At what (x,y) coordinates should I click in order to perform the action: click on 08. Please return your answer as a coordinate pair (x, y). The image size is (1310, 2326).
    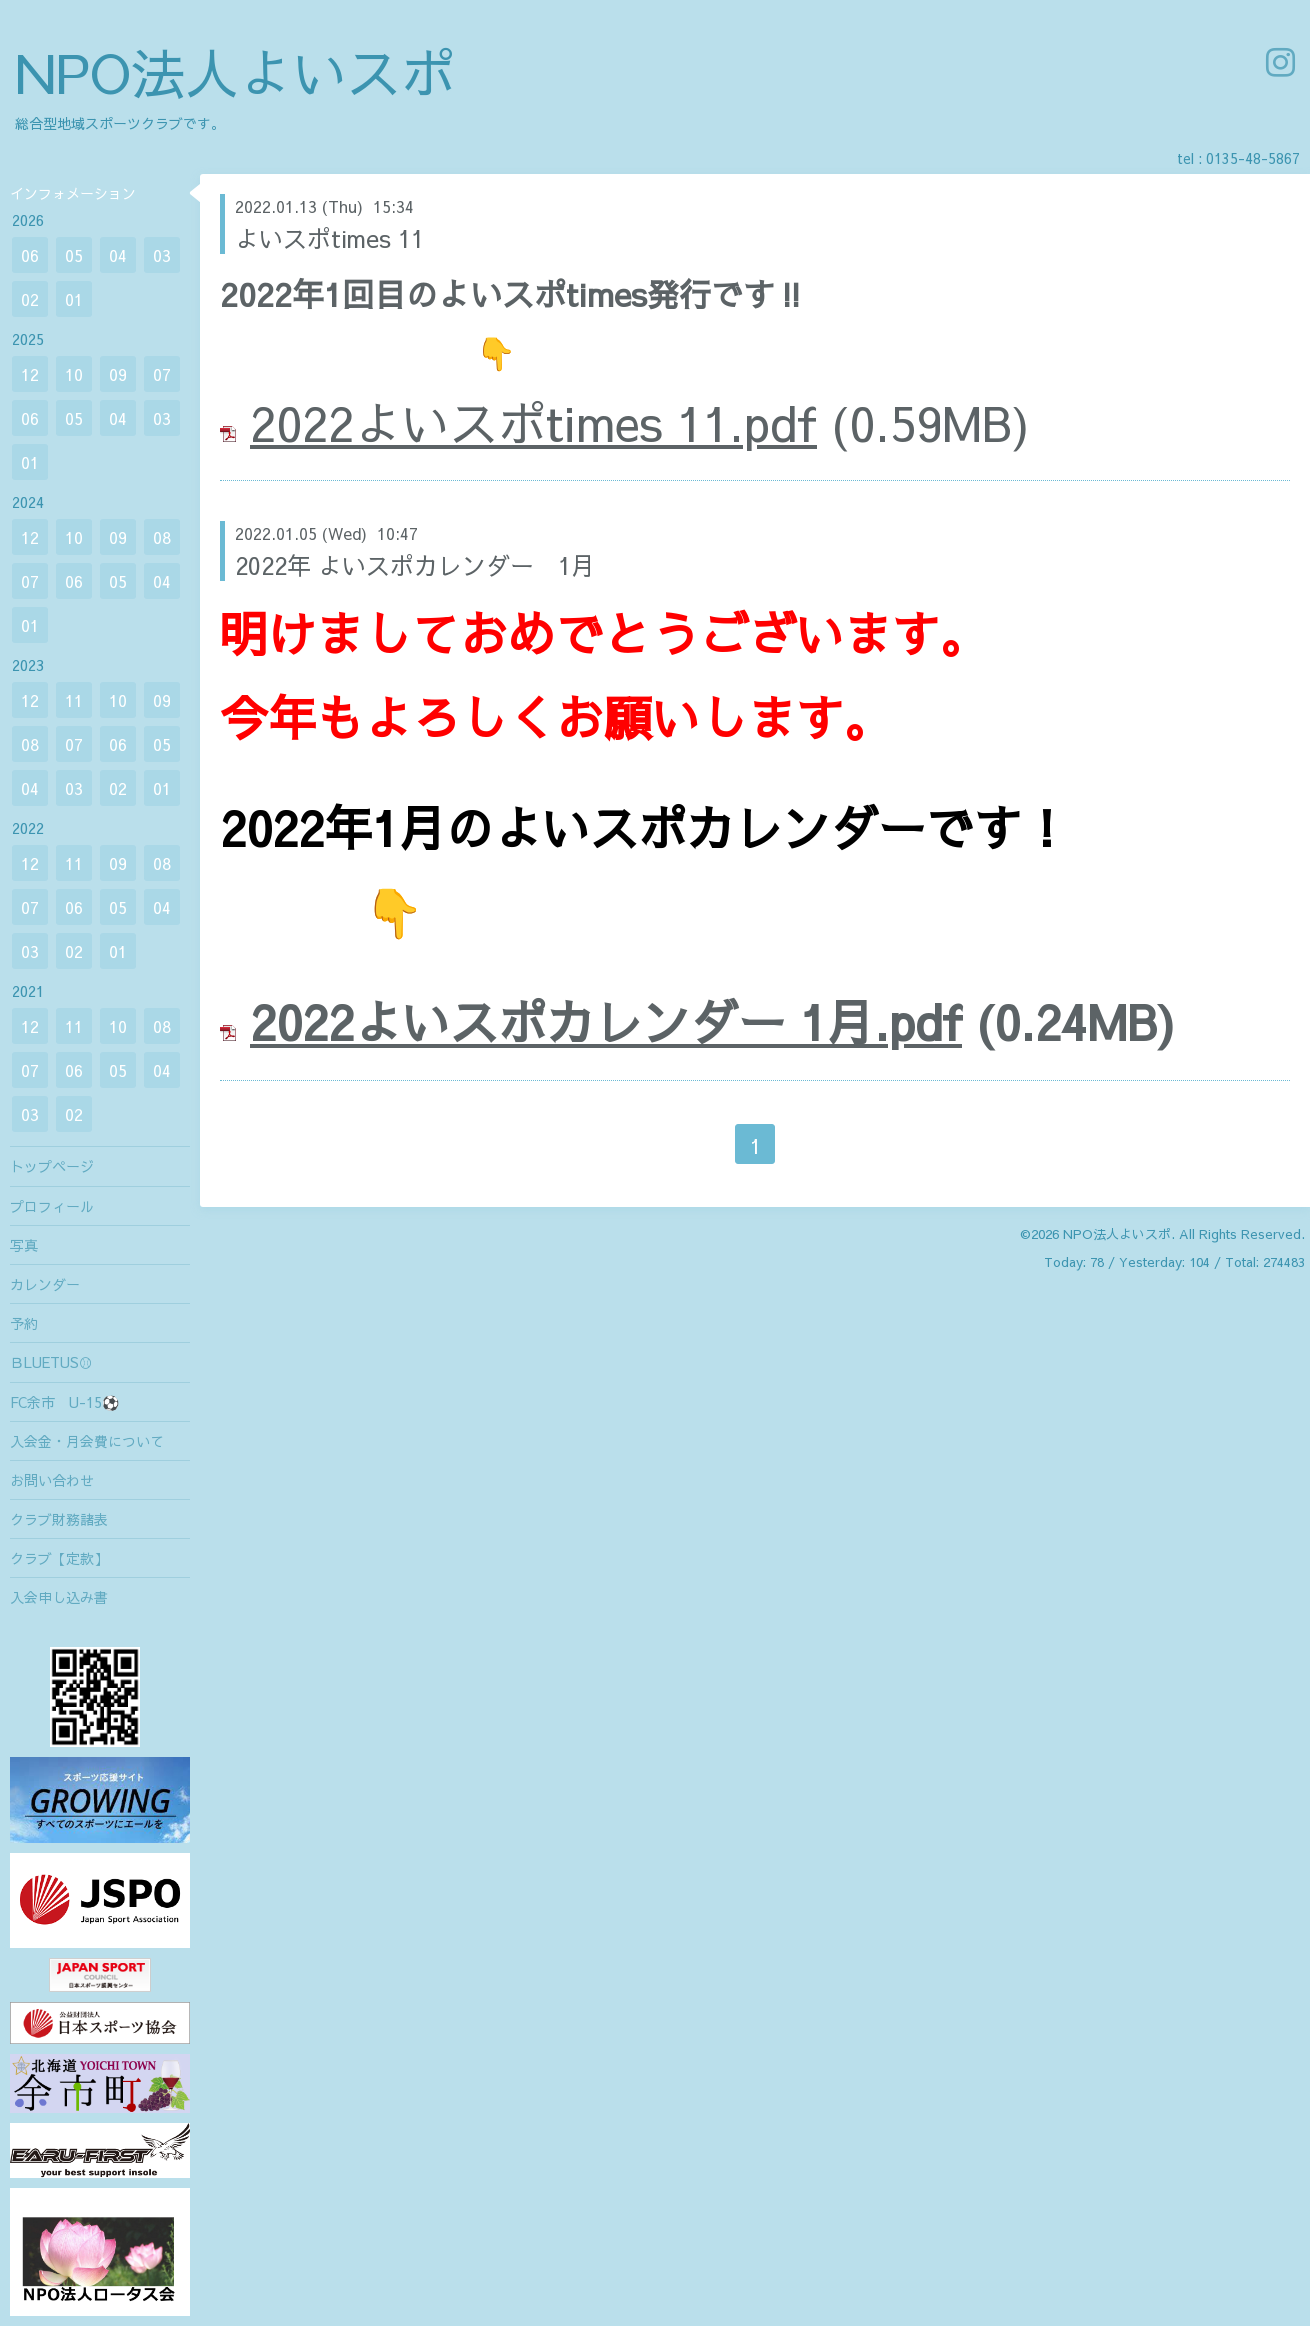
    Looking at the image, I should click on (162, 537).